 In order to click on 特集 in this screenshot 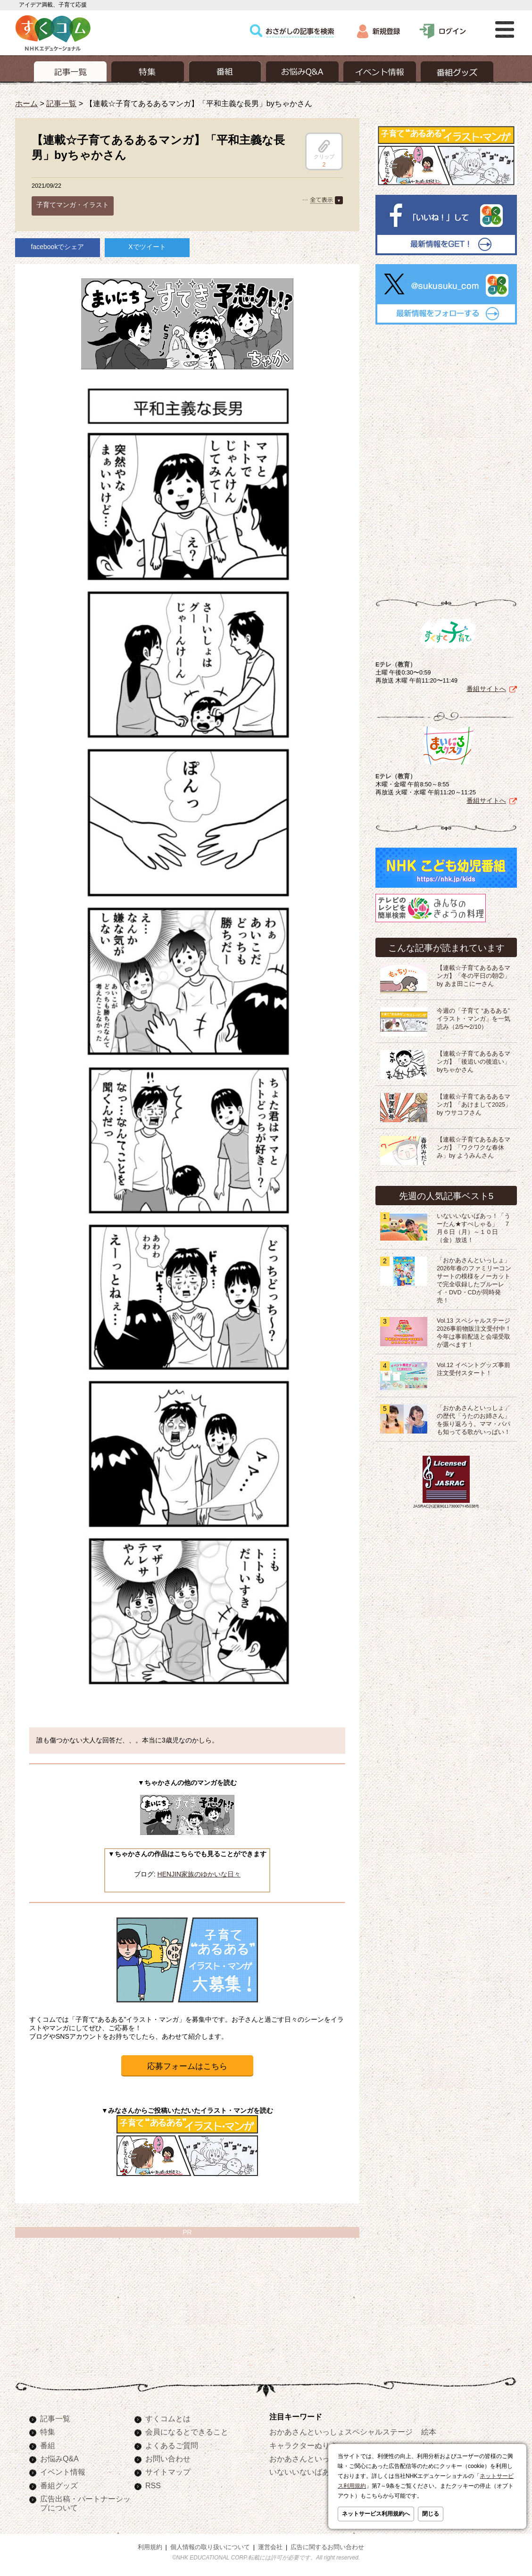, I will do `click(47, 2431)`.